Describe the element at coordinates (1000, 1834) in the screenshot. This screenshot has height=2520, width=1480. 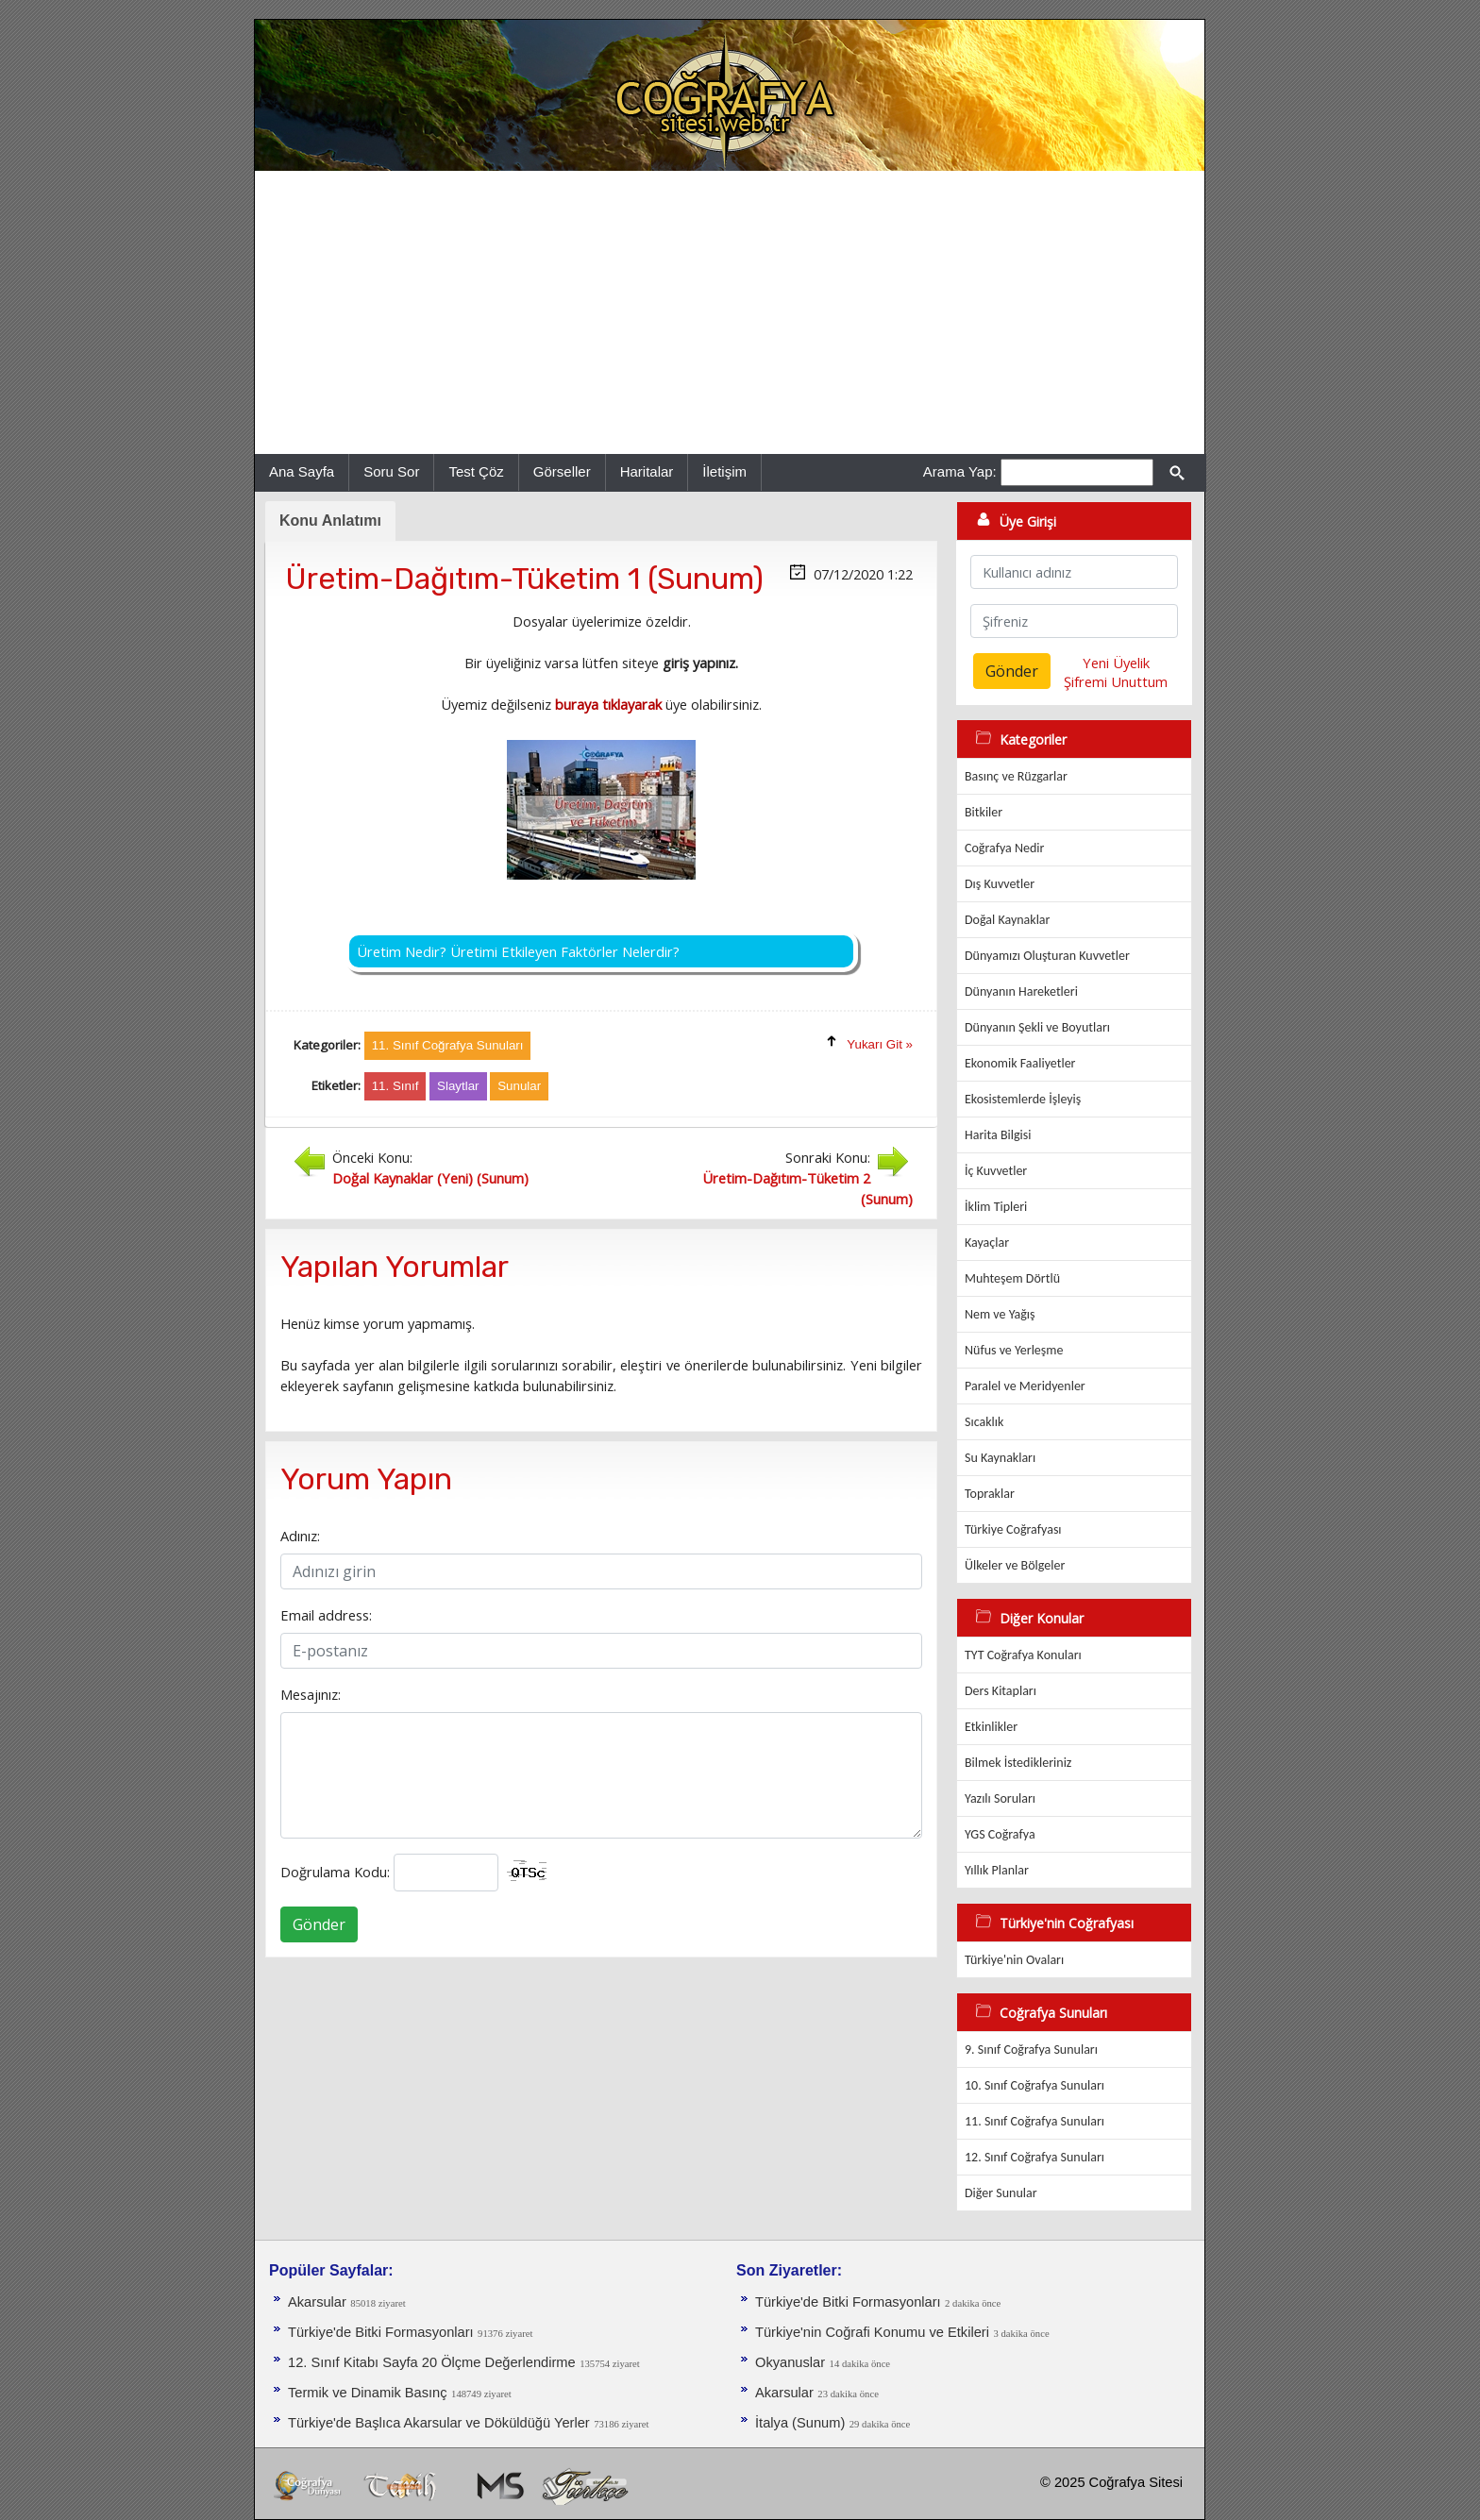
I see `YGS Coğrafya` at that location.